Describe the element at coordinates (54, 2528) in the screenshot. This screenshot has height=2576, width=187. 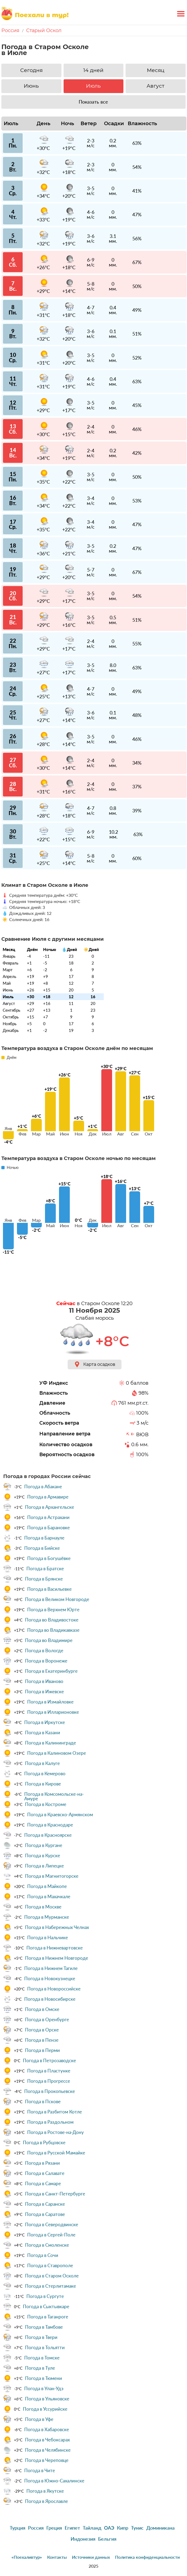
I see `Греция` at that location.